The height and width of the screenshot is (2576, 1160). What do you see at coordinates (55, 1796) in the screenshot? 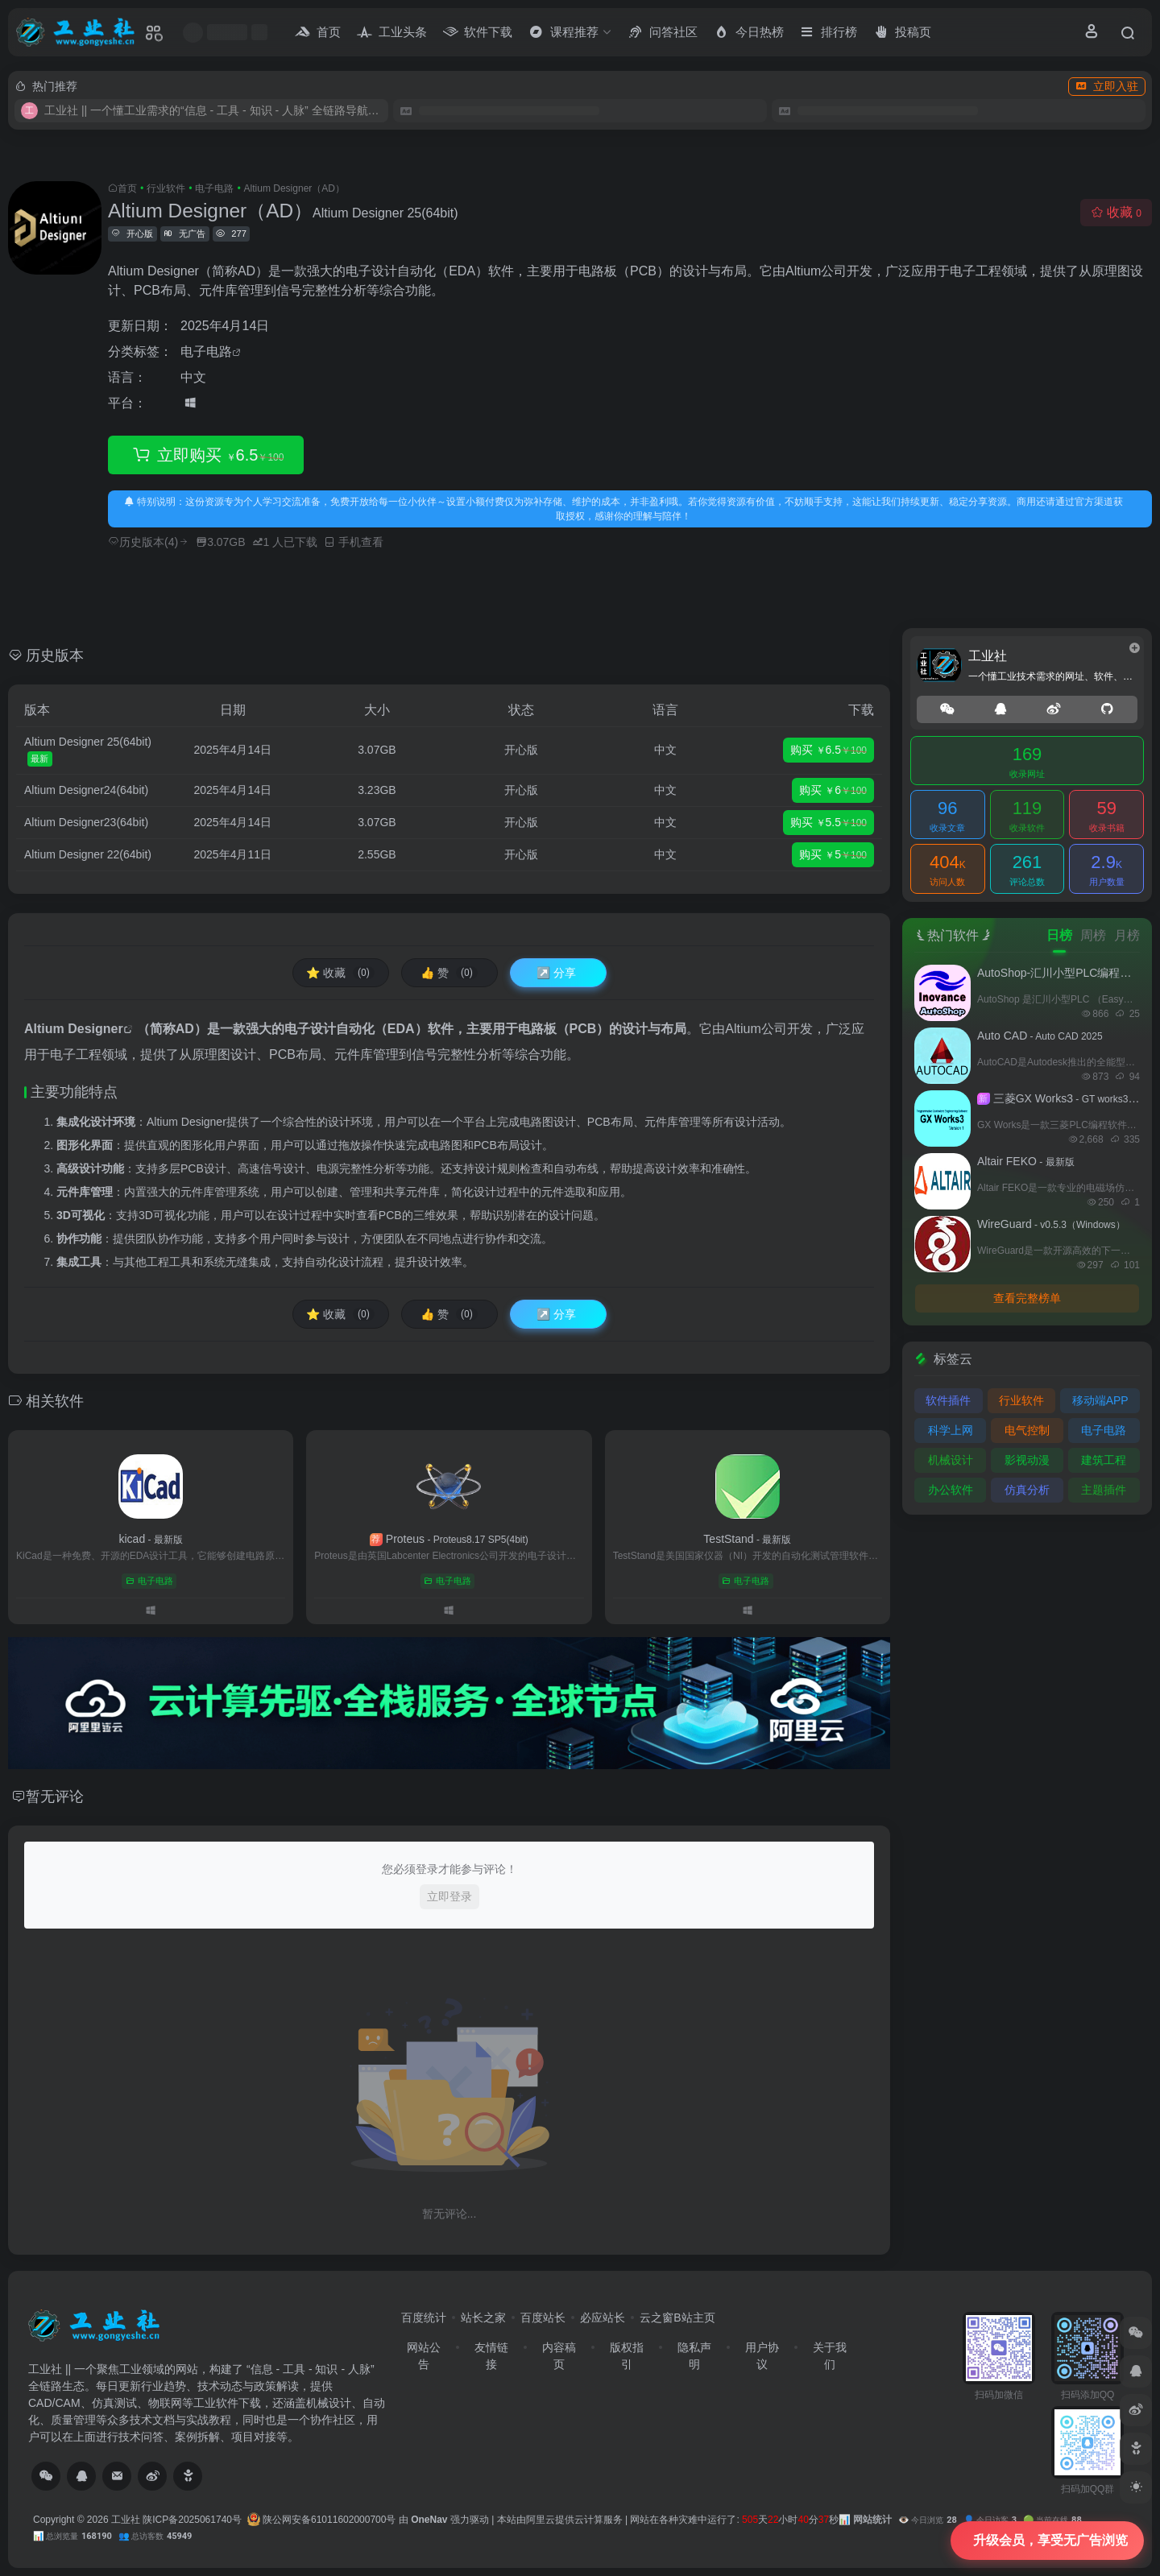
I see `暂无评论` at bounding box center [55, 1796].